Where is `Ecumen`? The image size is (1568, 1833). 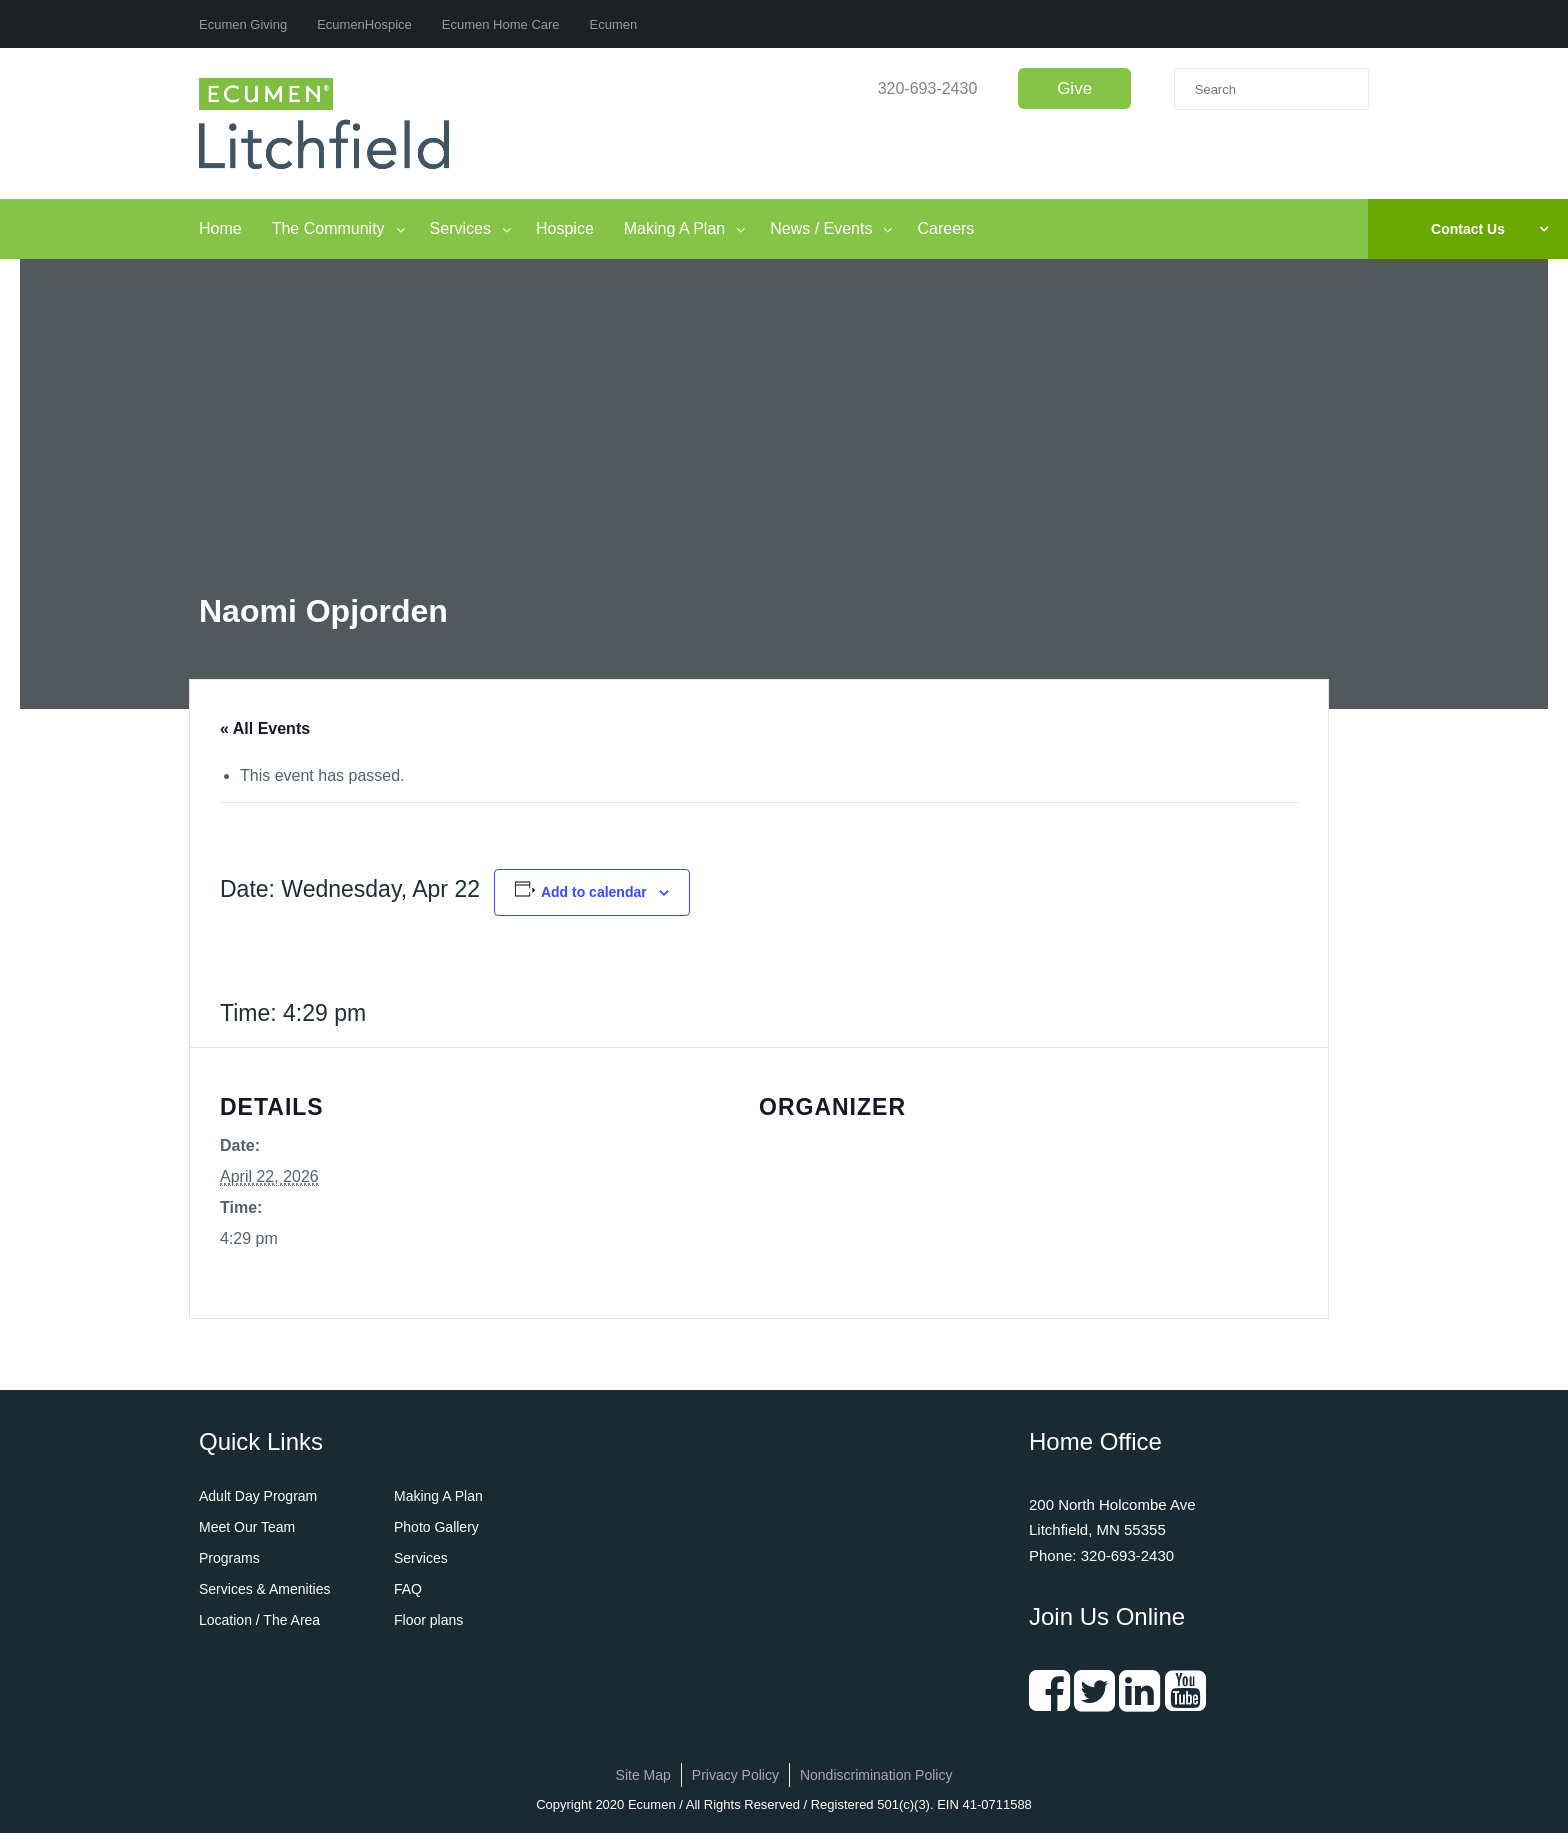 Ecumen is located at coordinates (614, 24).